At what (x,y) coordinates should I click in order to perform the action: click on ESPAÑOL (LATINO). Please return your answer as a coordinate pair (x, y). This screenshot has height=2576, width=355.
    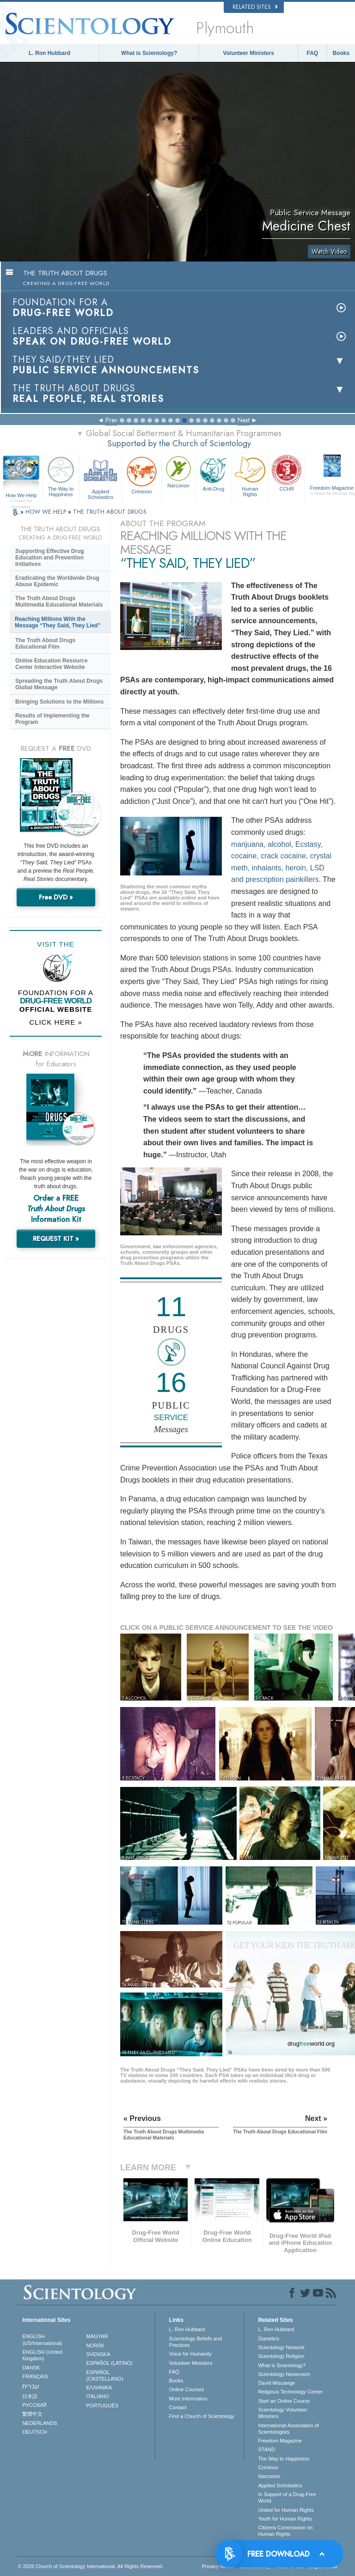
    Looking at the image, I should click on (109, 2363).